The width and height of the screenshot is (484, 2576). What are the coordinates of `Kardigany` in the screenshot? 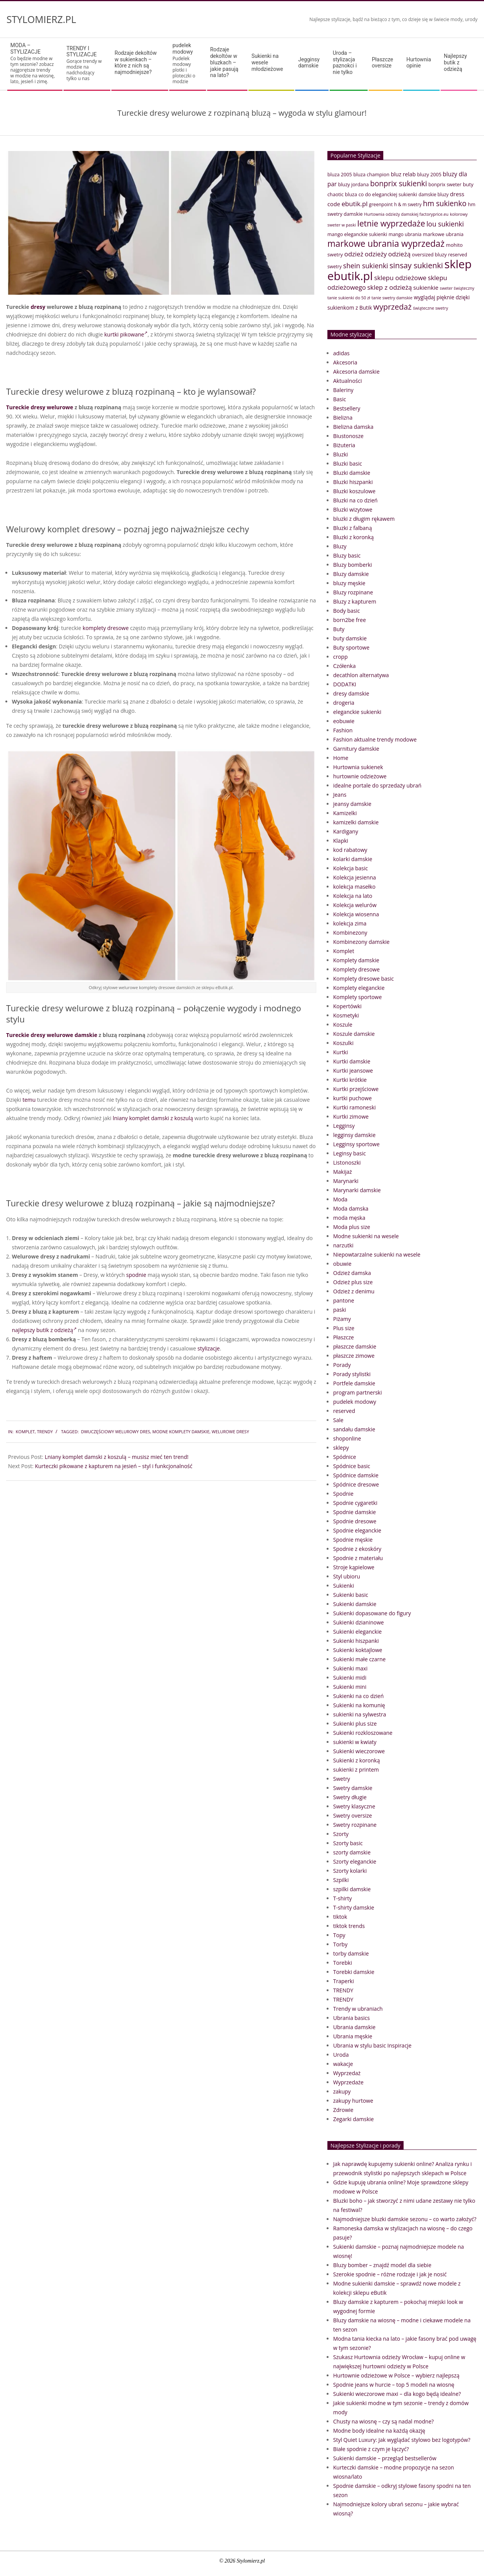 It's located at (345, 831).